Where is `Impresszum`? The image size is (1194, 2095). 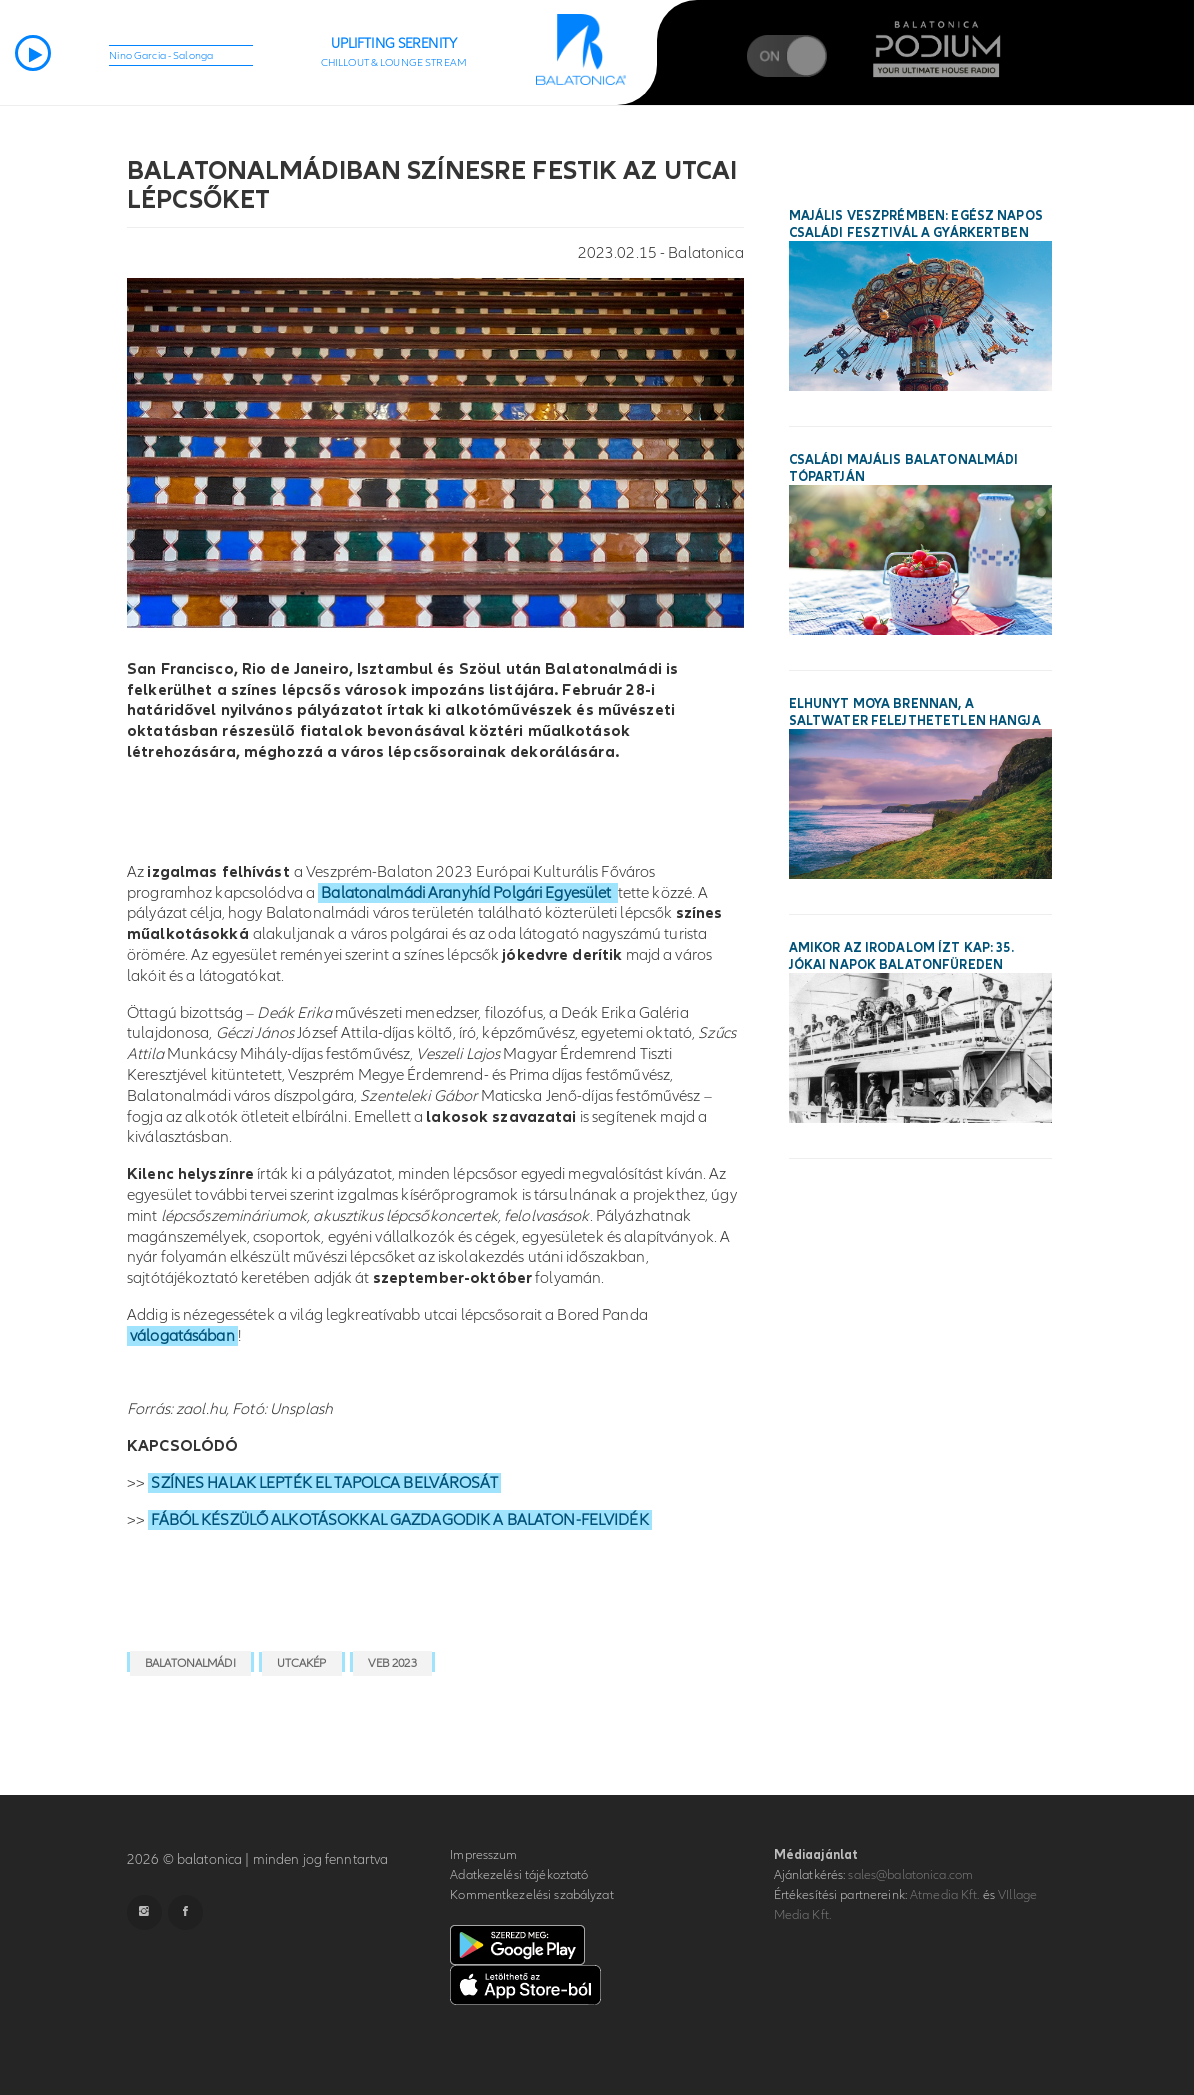
Impresszum is located at coordinates (483, 1855).